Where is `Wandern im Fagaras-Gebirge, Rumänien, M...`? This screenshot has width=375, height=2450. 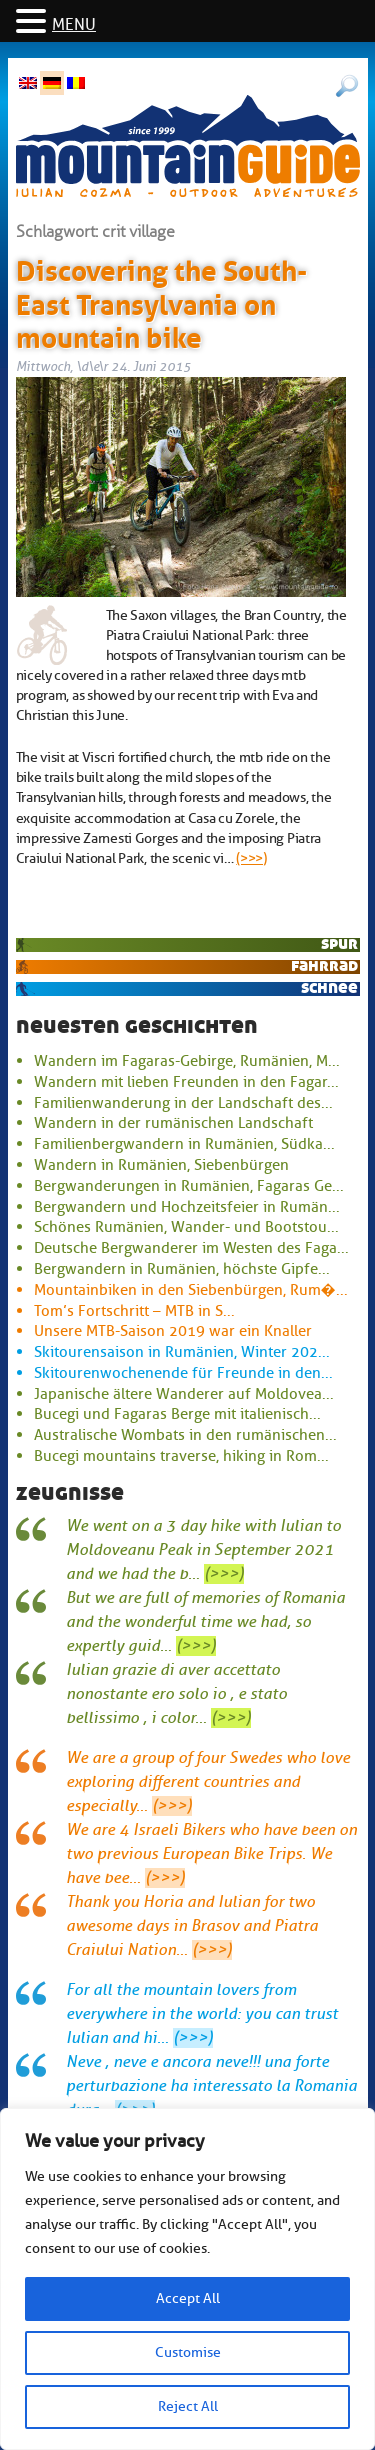 Wandern im Fagaras-Gebirge, Rumänien, M... is located at coordinates (187, 1061).